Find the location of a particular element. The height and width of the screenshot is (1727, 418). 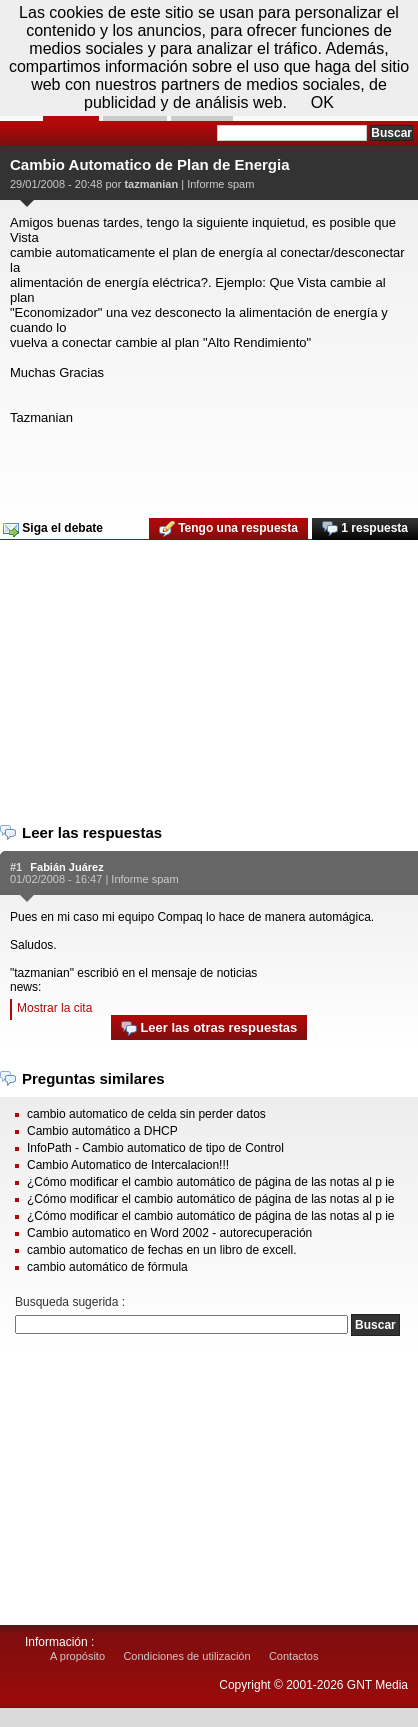

OK is located at coordinates (322, 102).